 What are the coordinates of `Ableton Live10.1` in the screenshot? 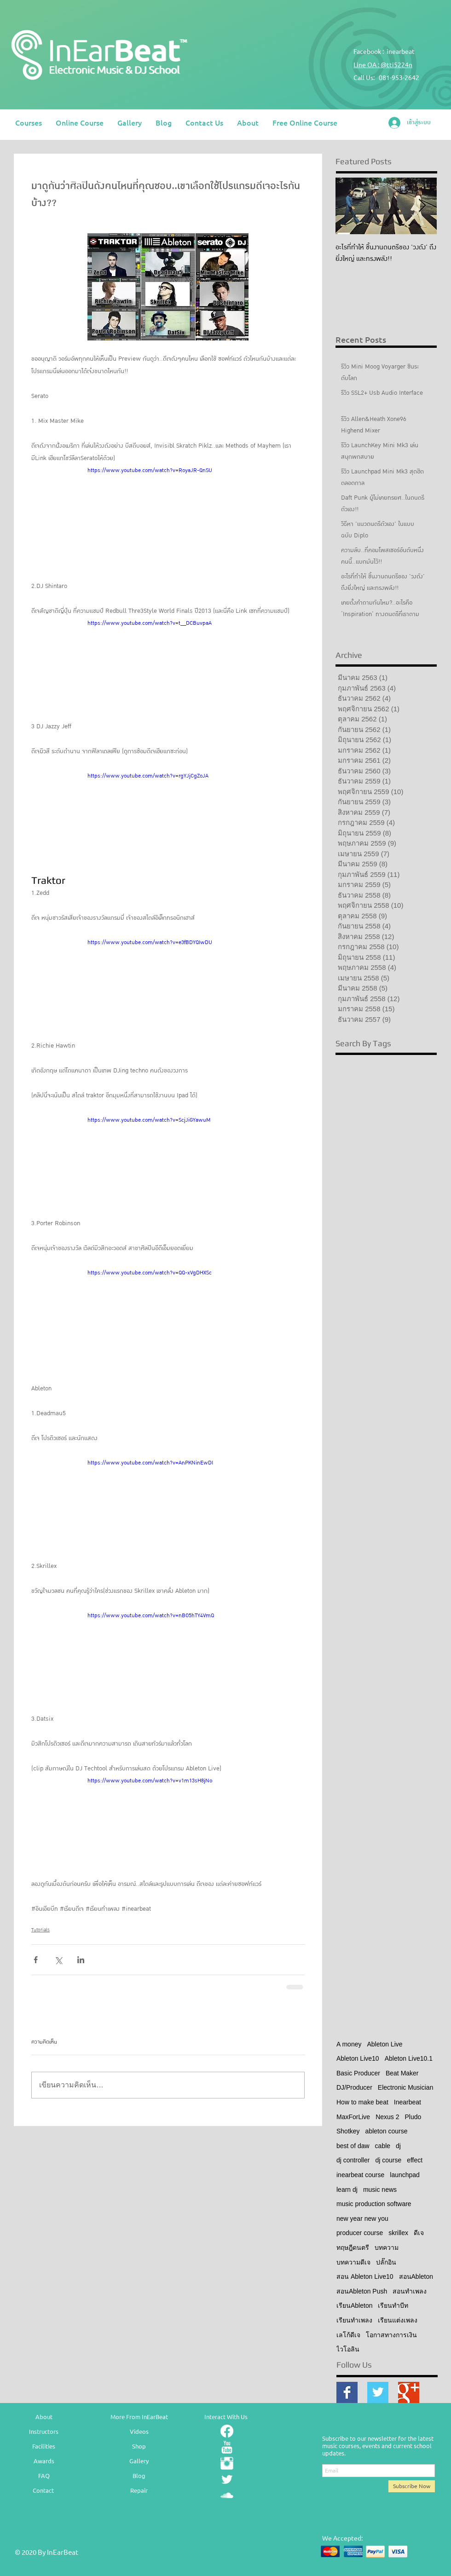 It's located at (409, 2058).